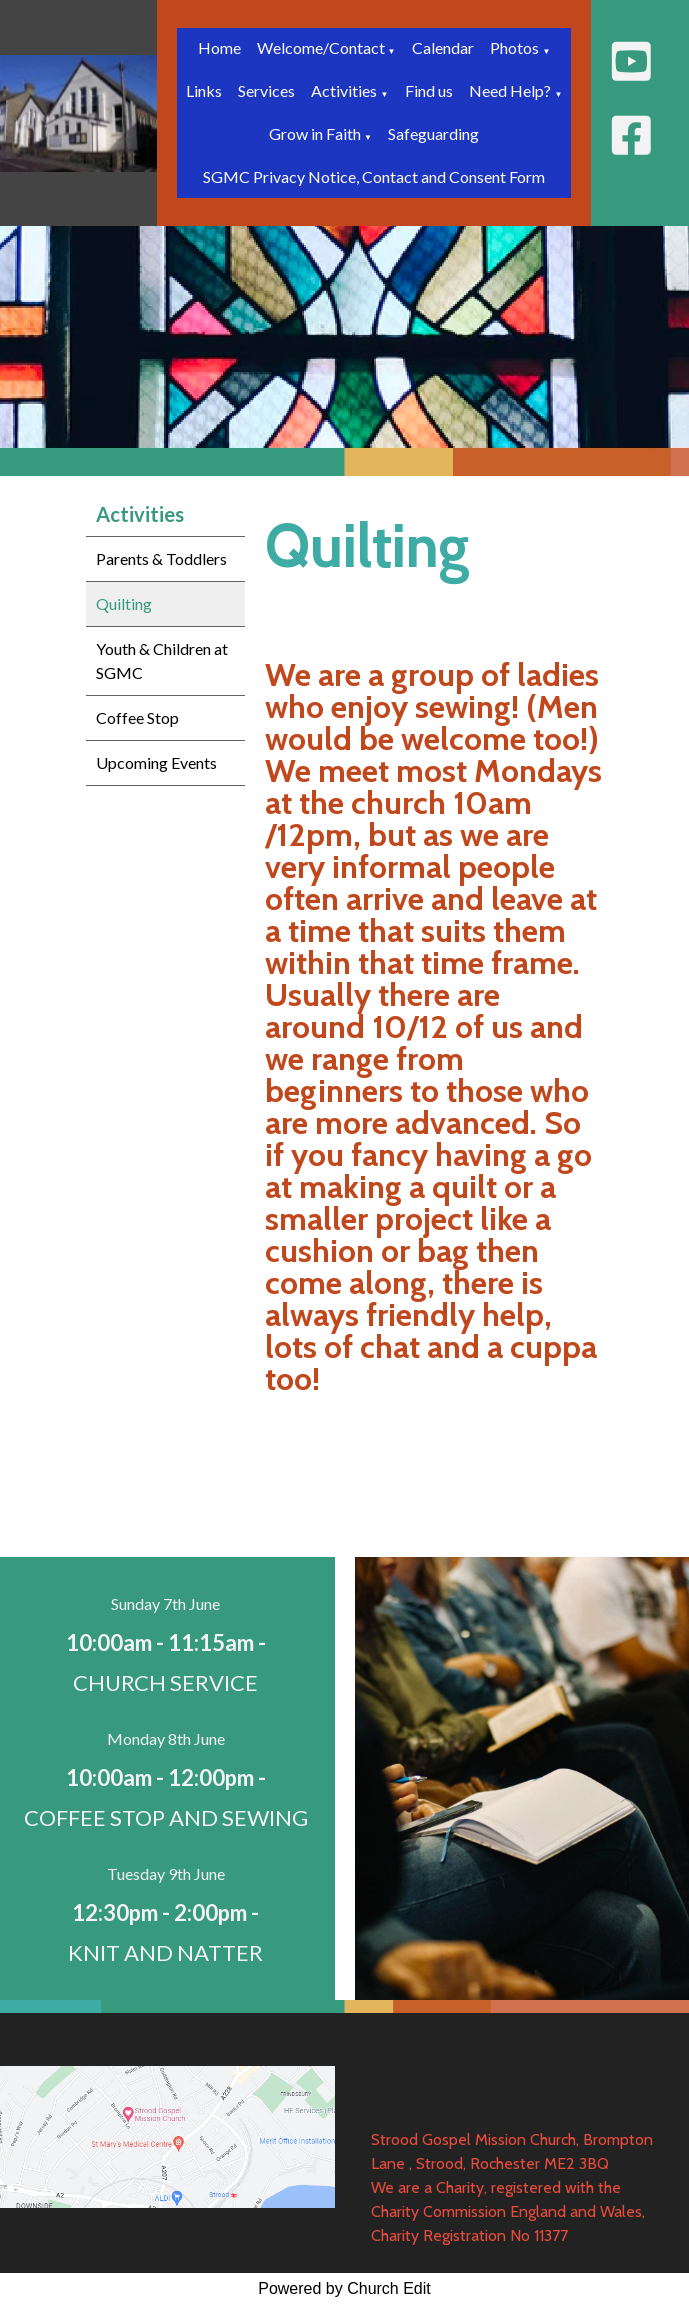  What do you see at coordinates (137, 717) in the screenshot?
I see `Coffee Stop` at bounding box center [137, 717].